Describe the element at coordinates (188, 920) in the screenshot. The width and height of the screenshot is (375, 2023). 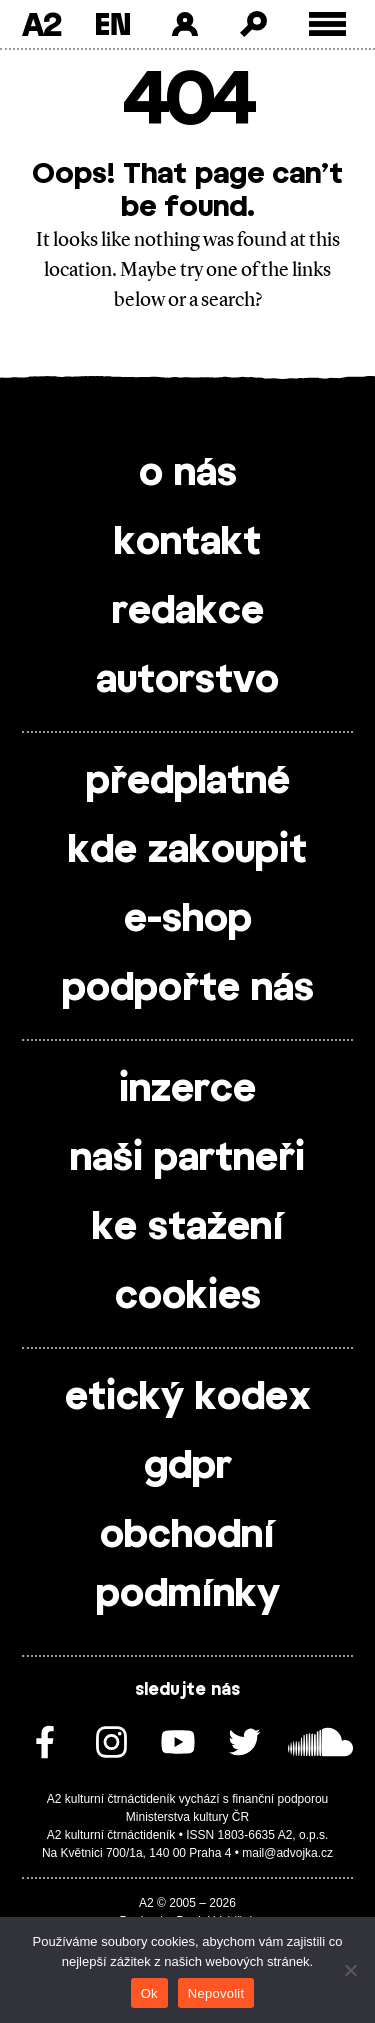
I see `e-shop` at that location.